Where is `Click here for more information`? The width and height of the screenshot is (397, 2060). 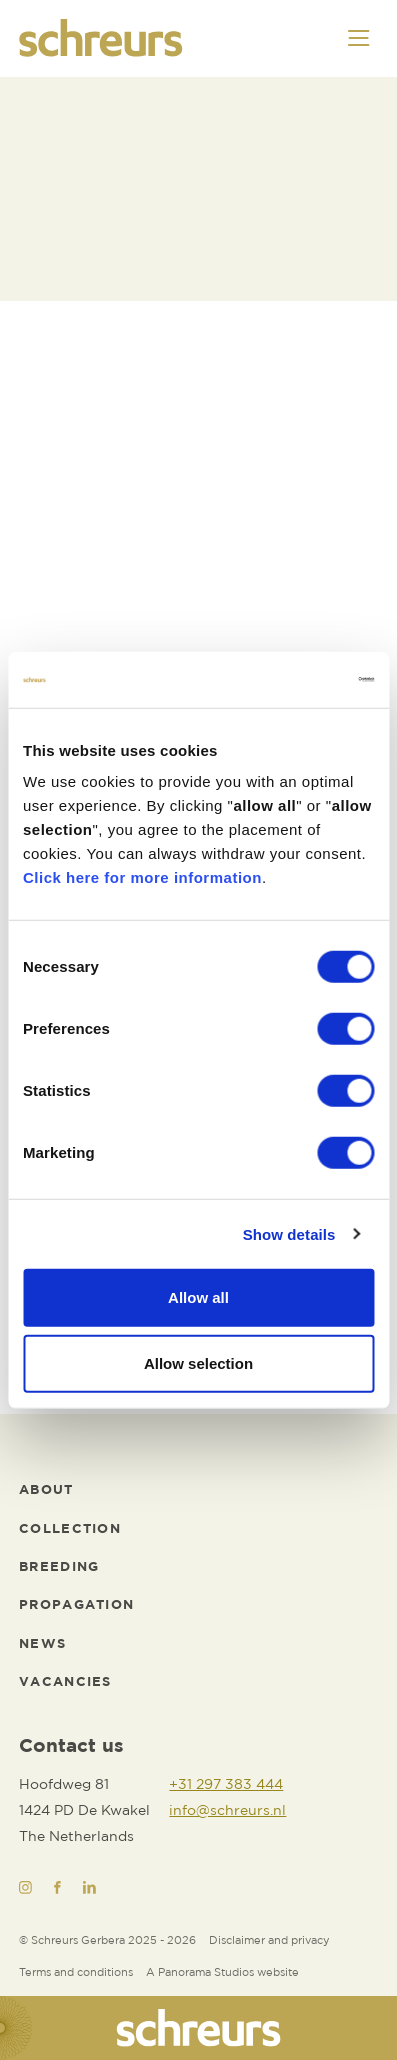 Click here for more information is located at coordinates (142, 877).